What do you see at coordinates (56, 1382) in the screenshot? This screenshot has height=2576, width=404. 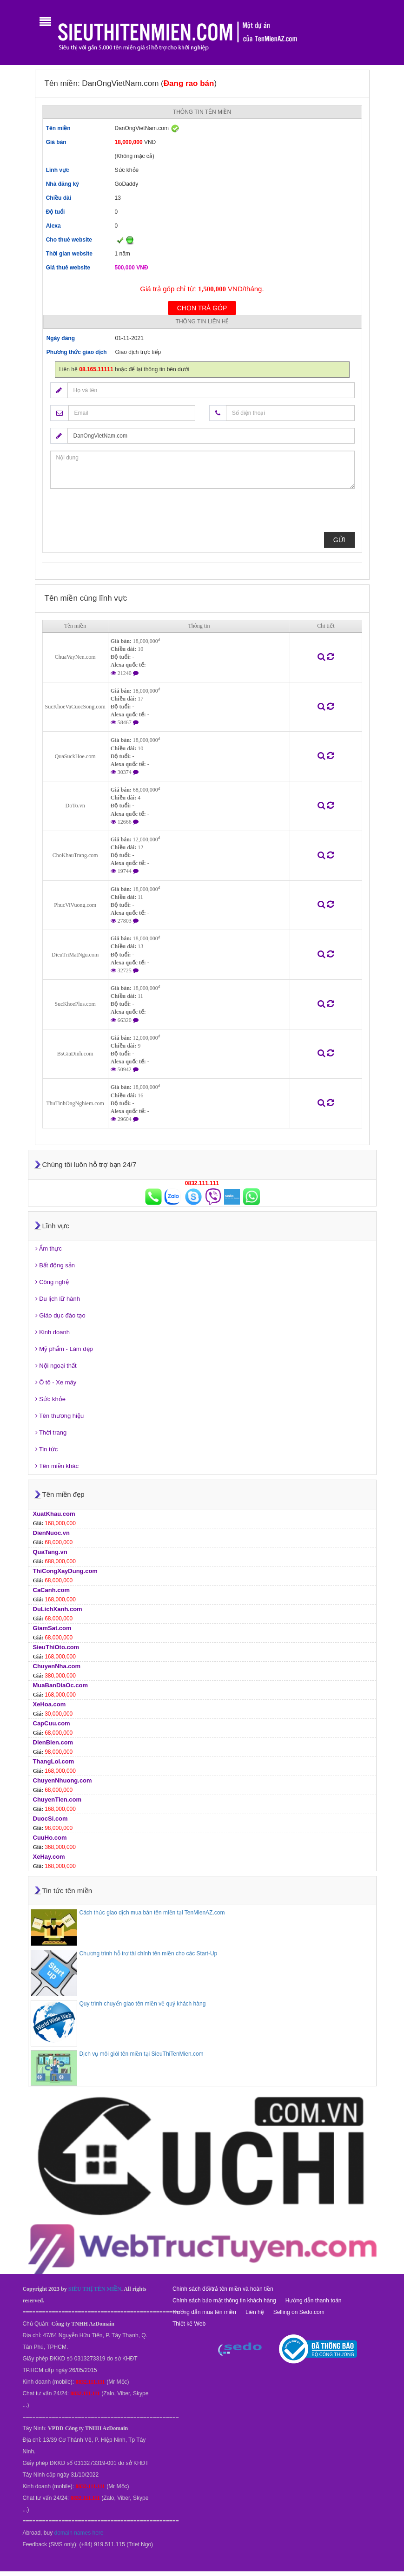 I see `Ô tô - Xe máy` at bounding box center [56, 1382].